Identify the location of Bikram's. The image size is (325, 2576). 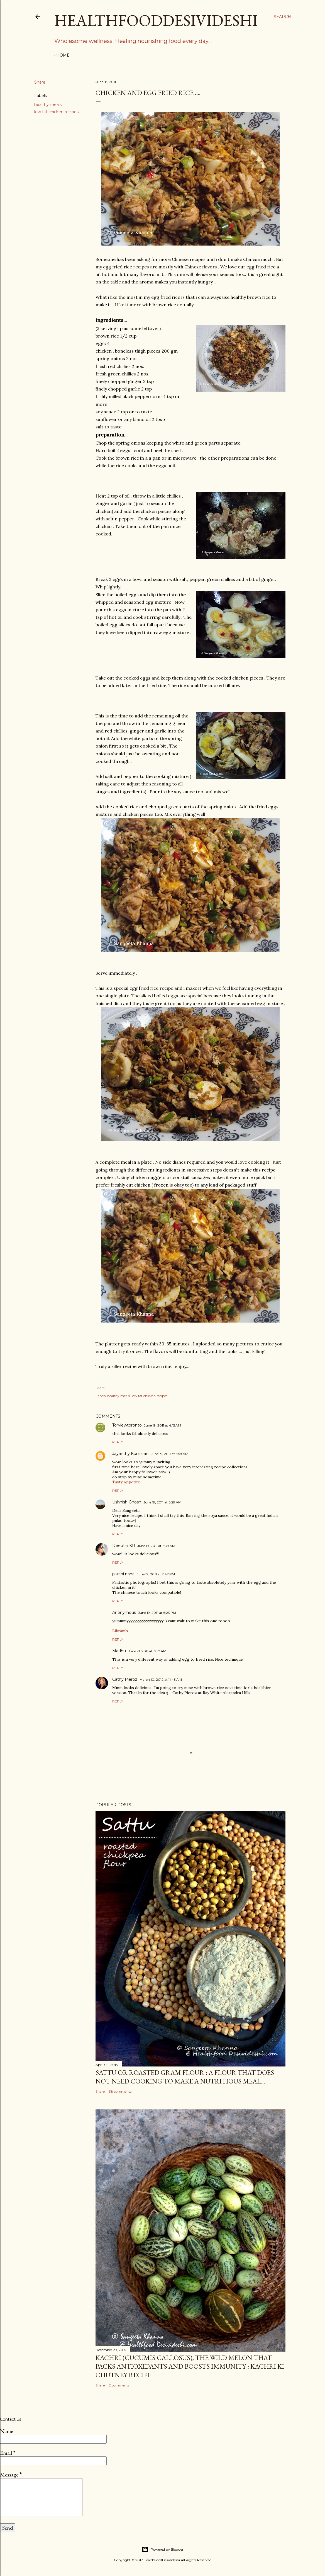
(120, 1630).